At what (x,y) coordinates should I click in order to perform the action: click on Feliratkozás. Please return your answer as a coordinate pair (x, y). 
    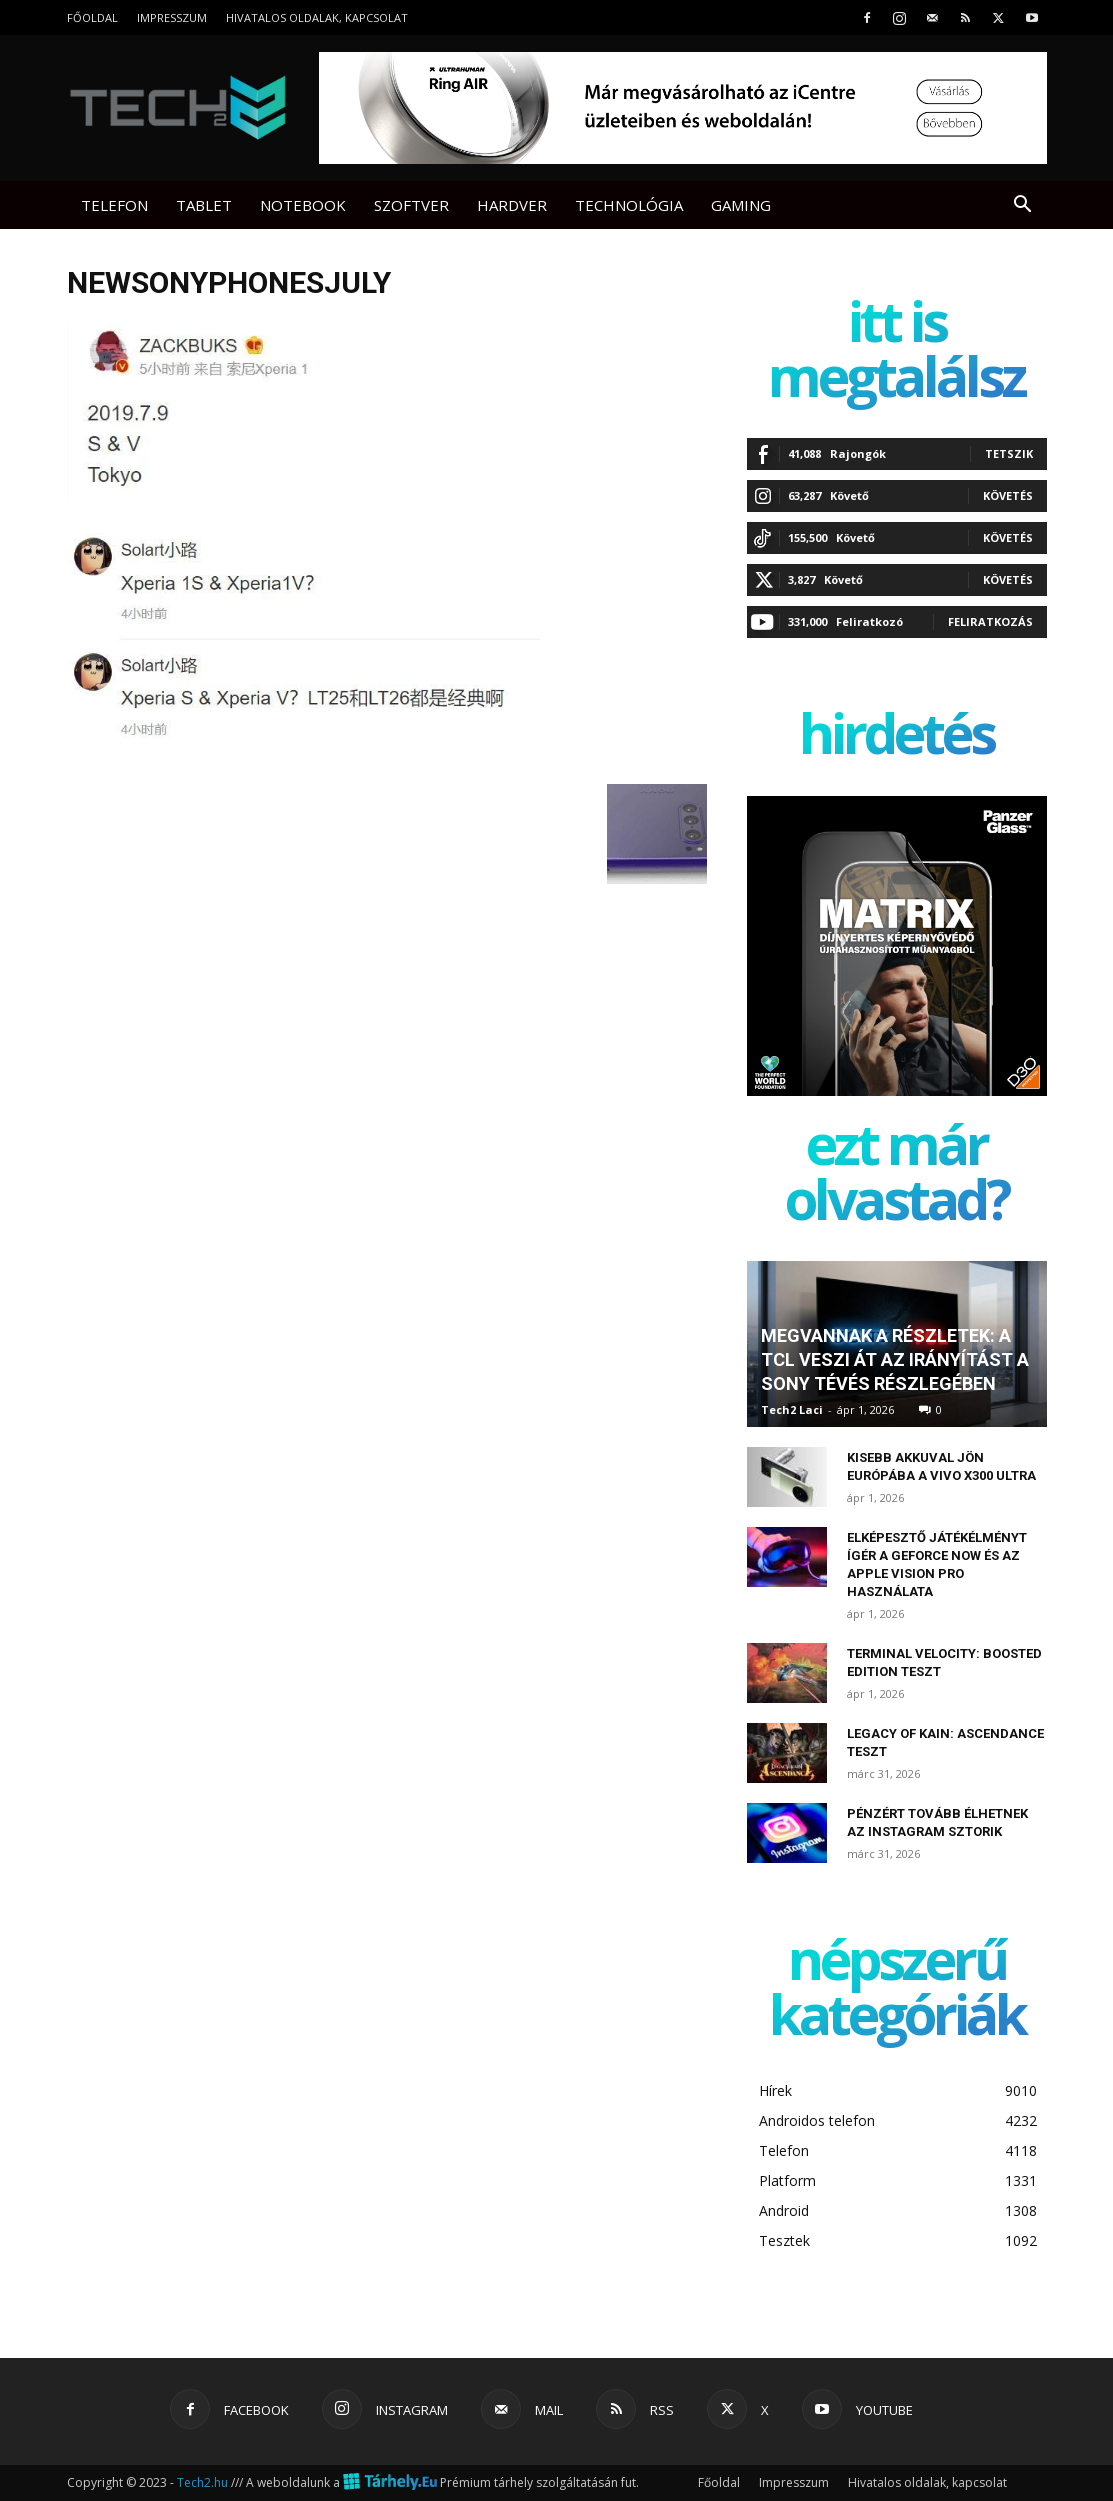
    Looking at the image, I should click on (990, 621).